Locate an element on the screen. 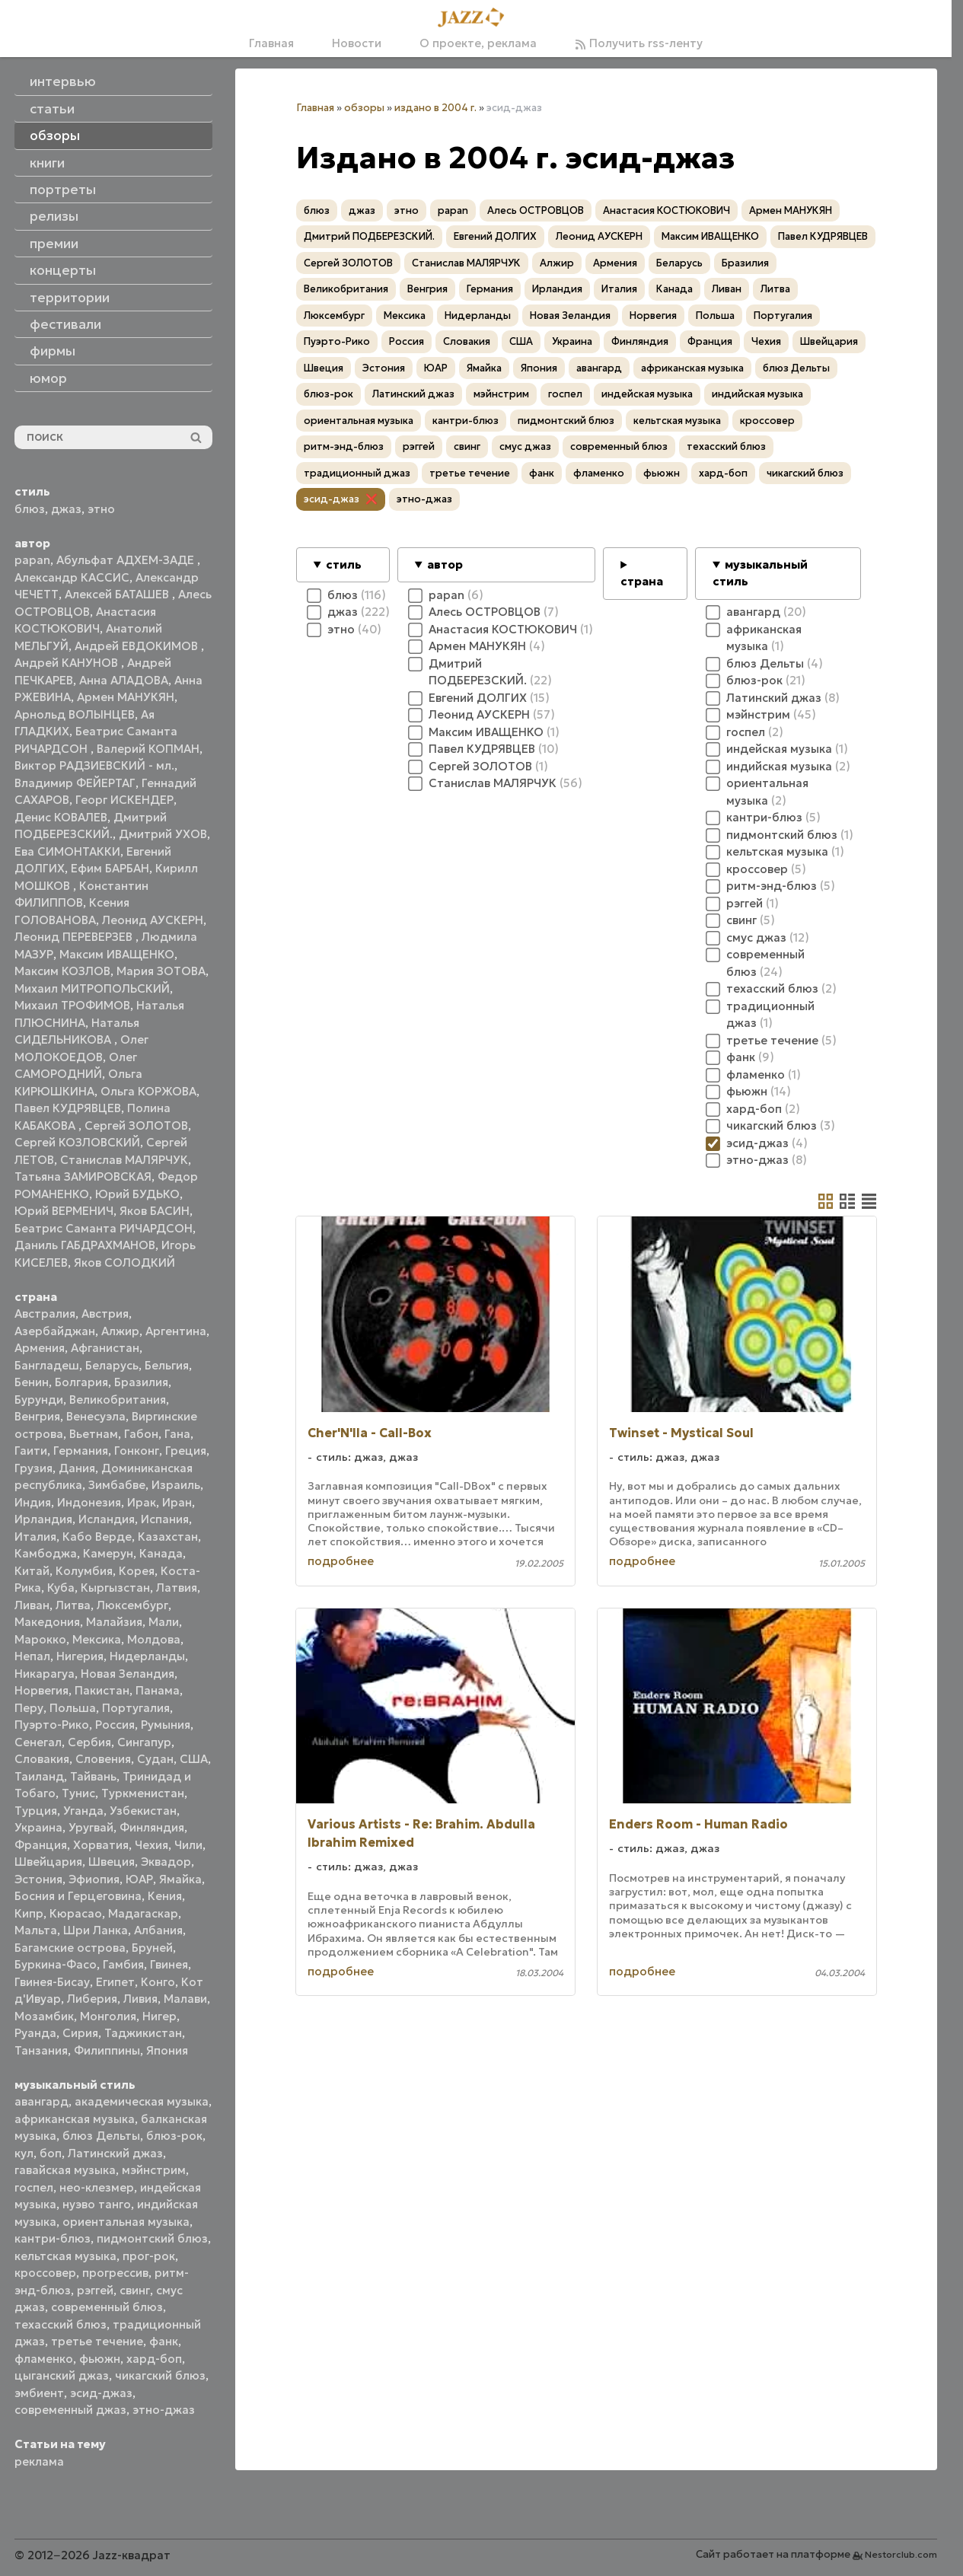  Валерий КОПМАН is located at coordinates (148, 748).